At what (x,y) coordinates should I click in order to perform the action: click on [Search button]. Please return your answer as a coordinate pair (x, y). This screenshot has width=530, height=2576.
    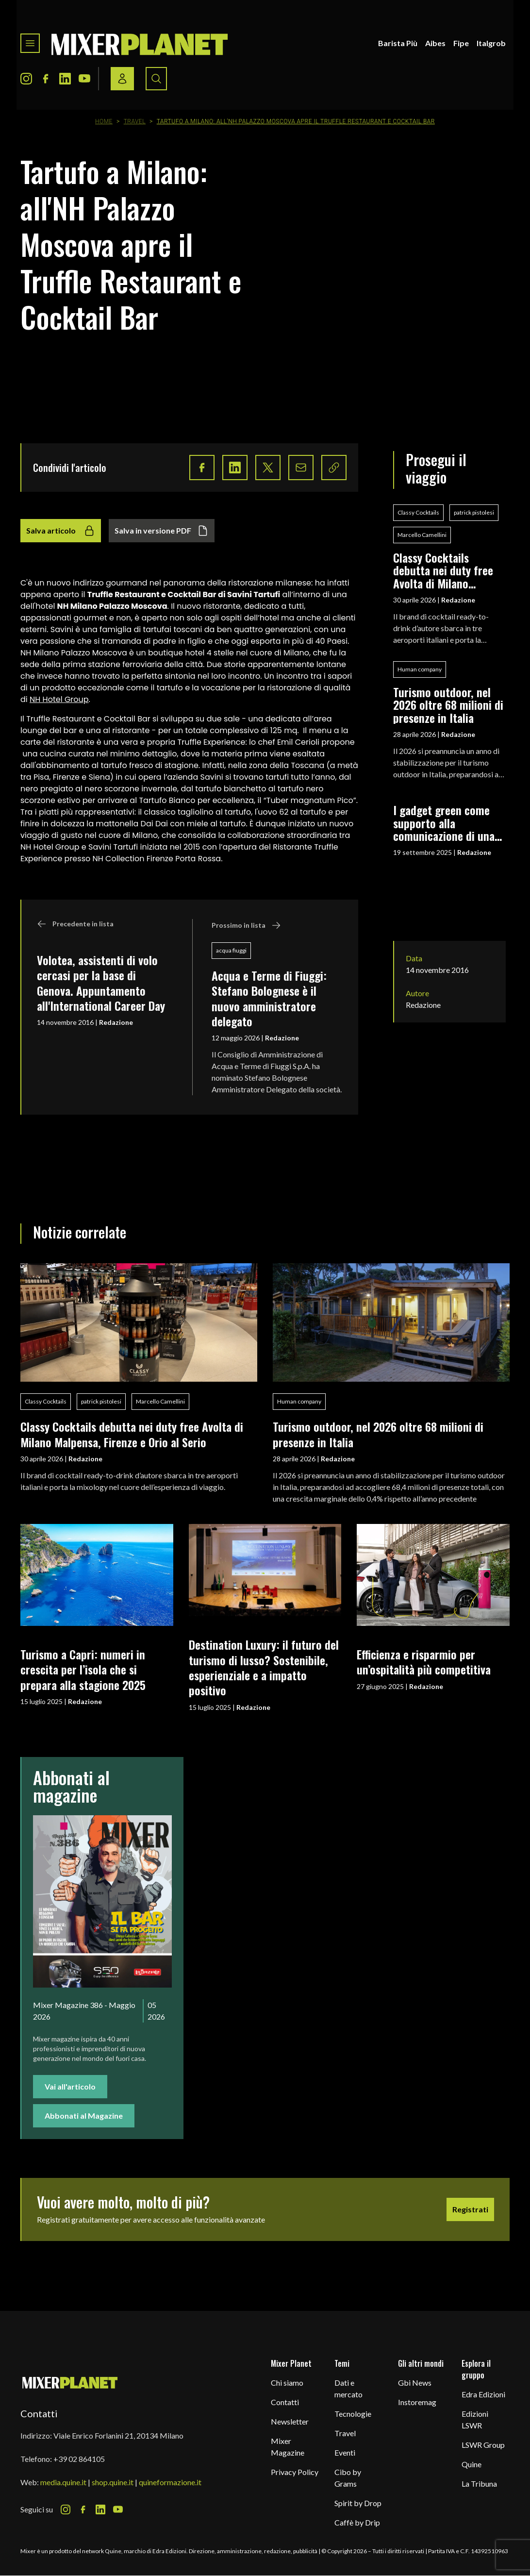
    Looking at the image, I should click on (156, 78).